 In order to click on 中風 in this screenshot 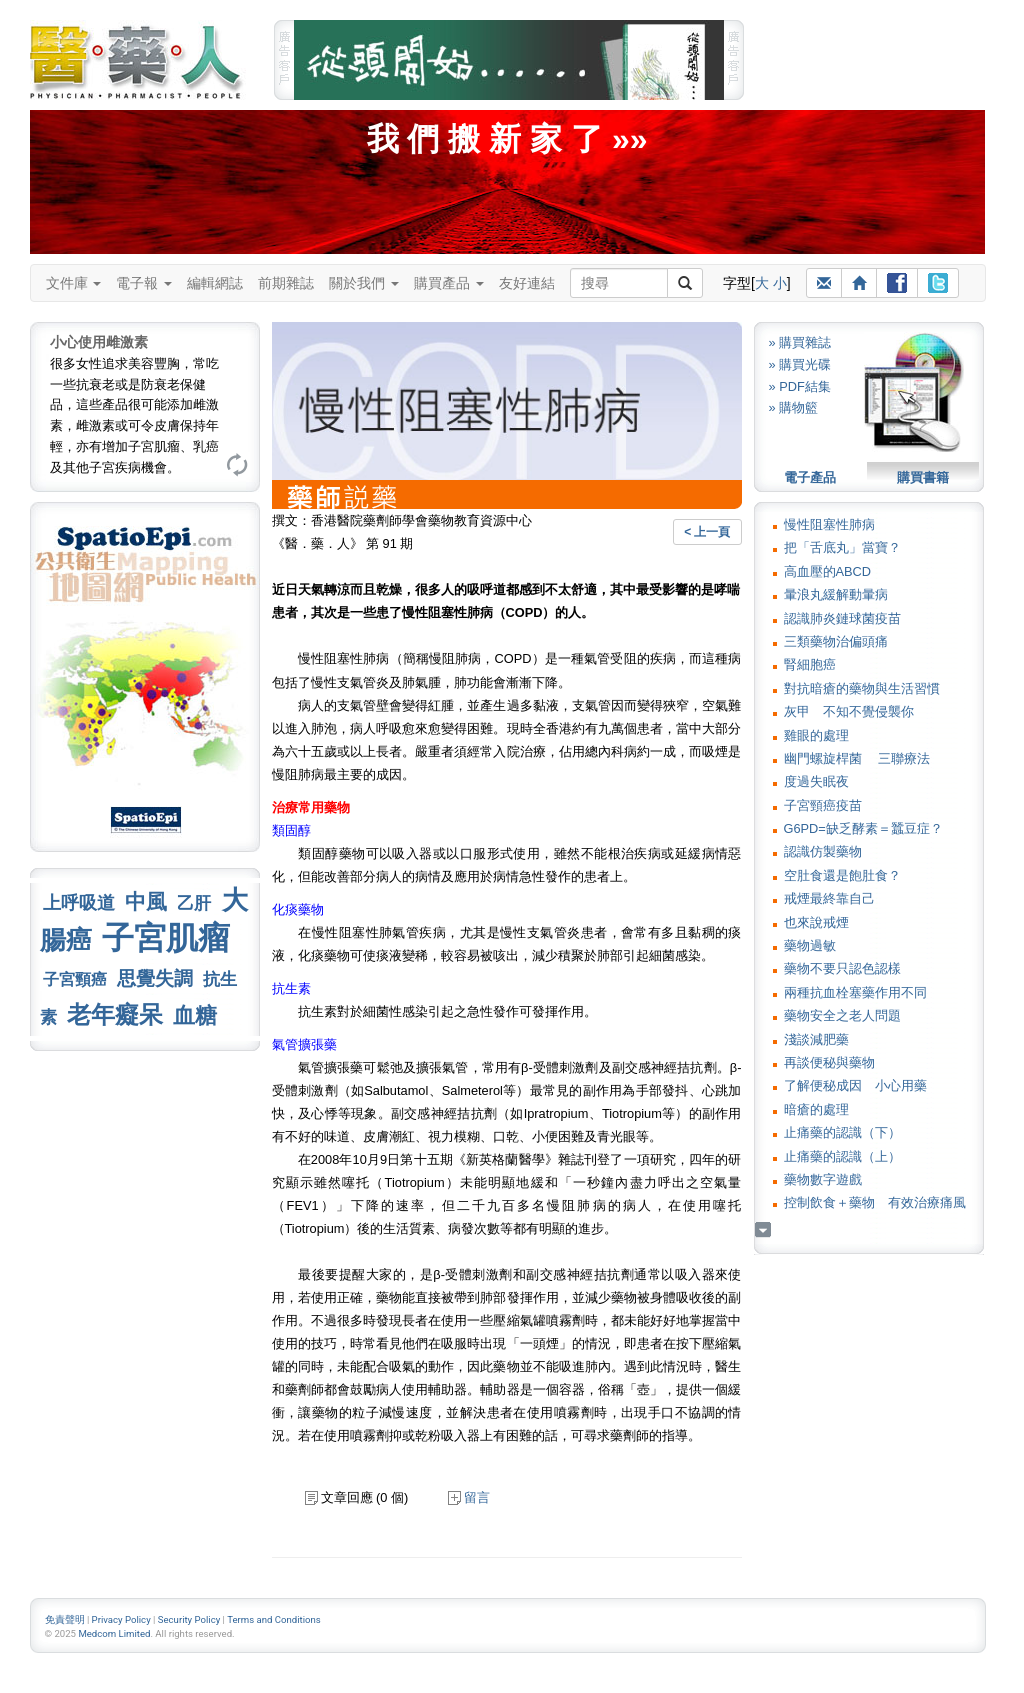, I will do `click(146, 901)`.